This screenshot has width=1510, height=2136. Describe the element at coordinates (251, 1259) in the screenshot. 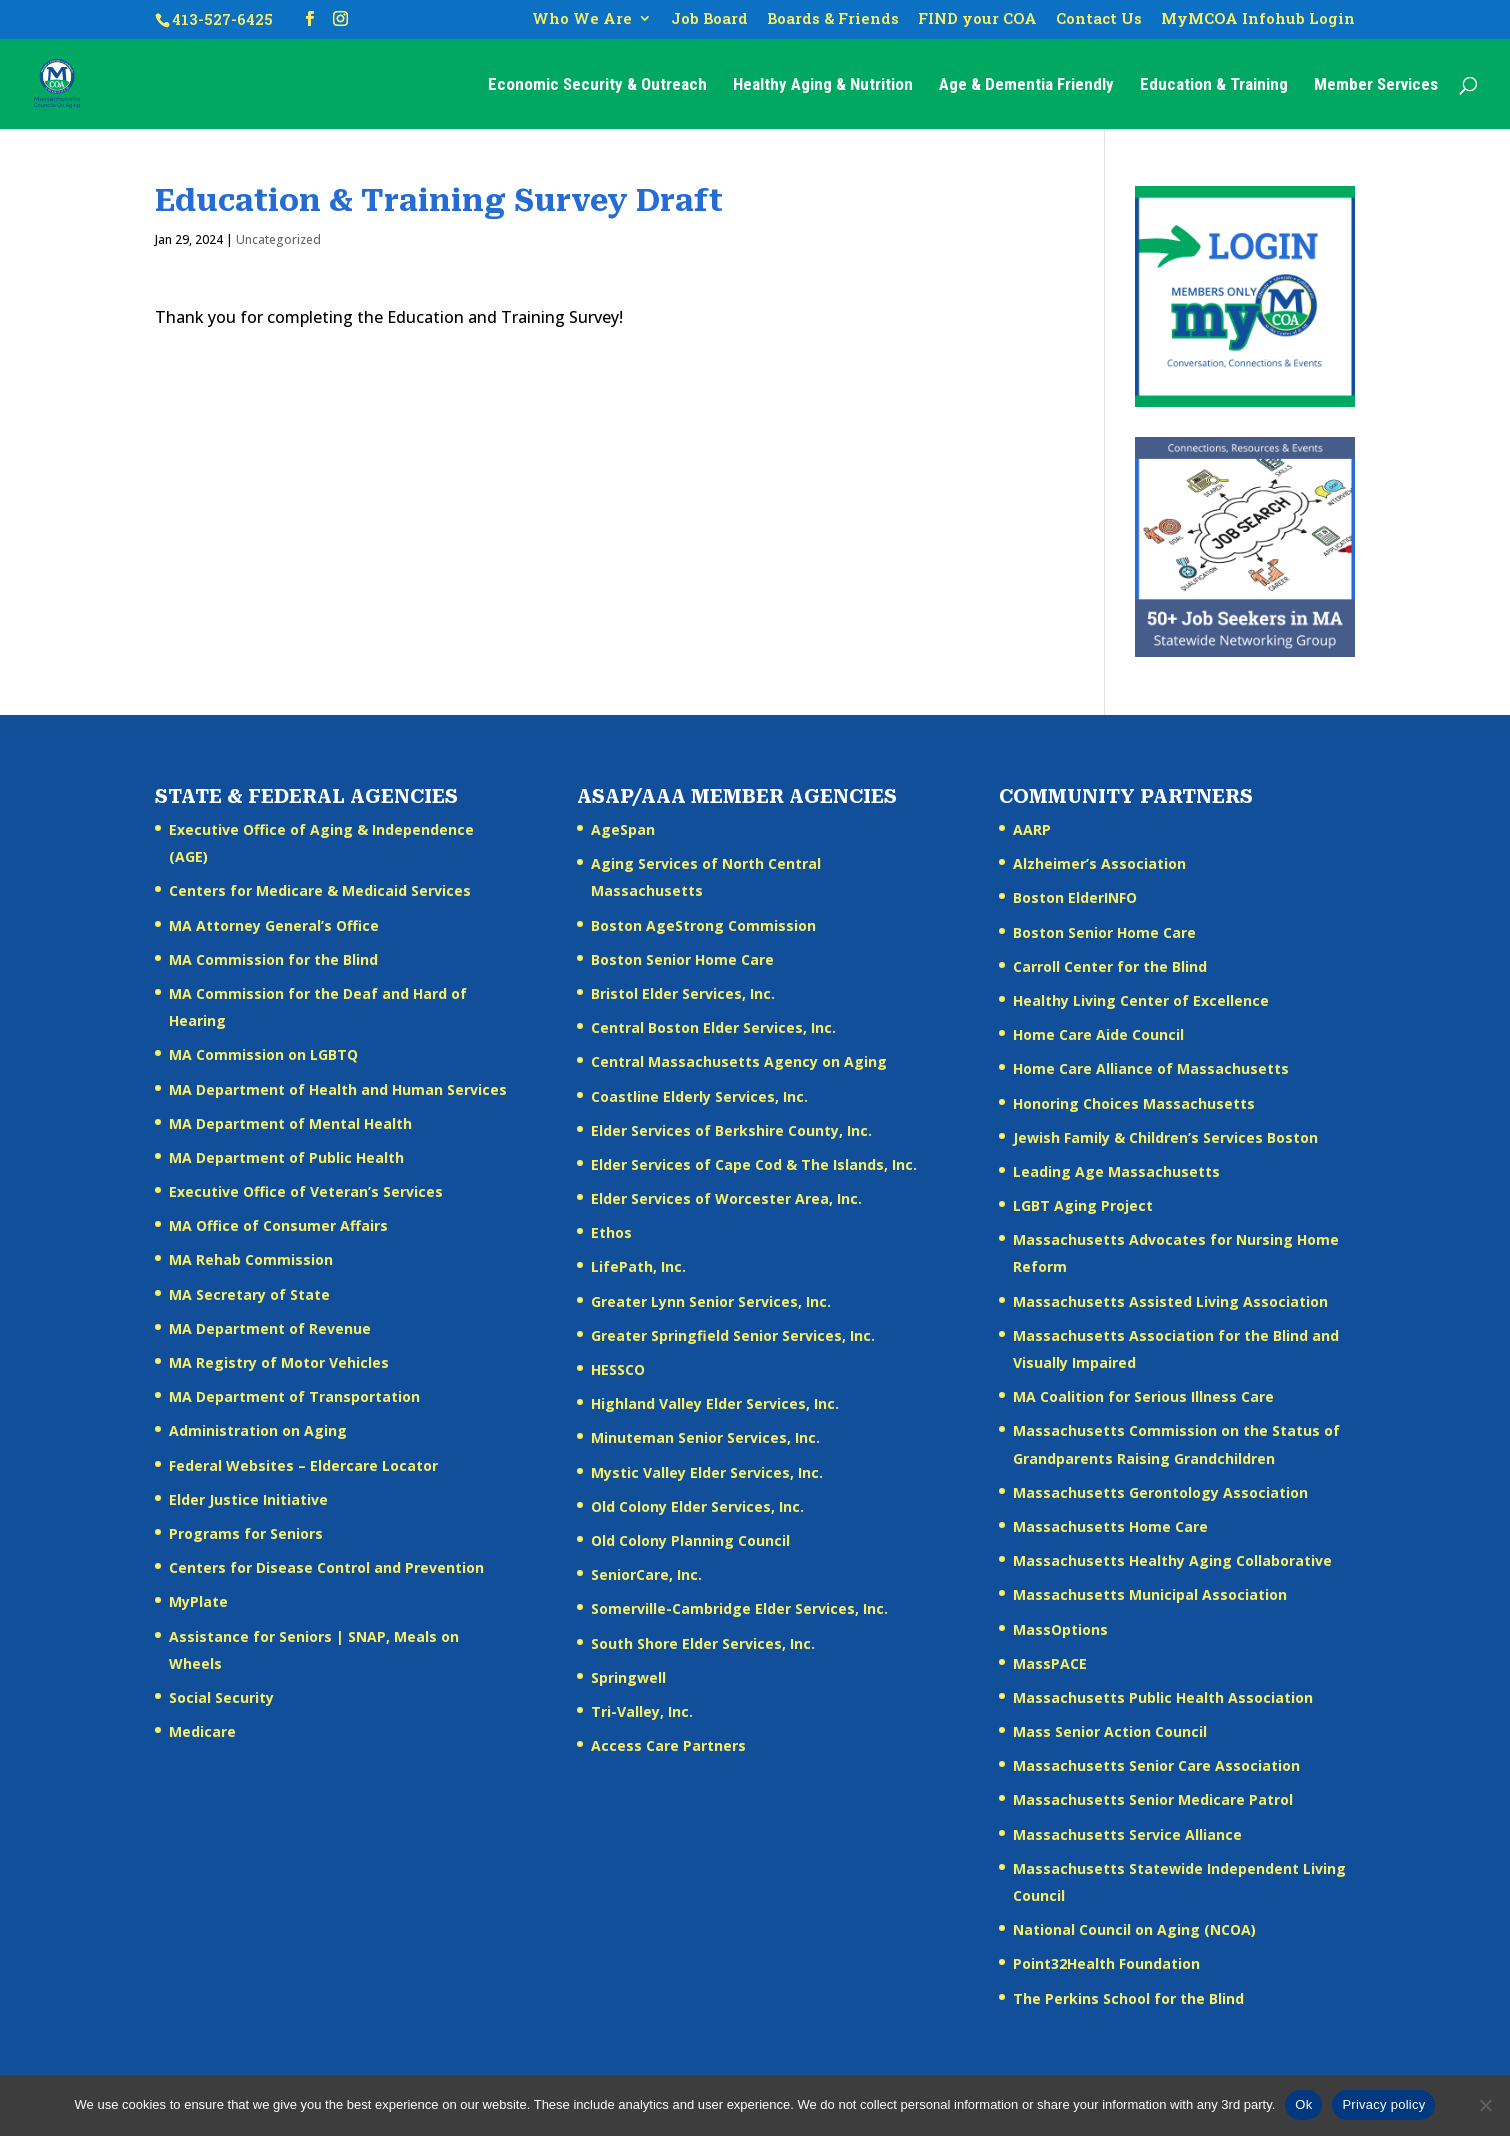

I see `MA Rehab Commission` at that location.